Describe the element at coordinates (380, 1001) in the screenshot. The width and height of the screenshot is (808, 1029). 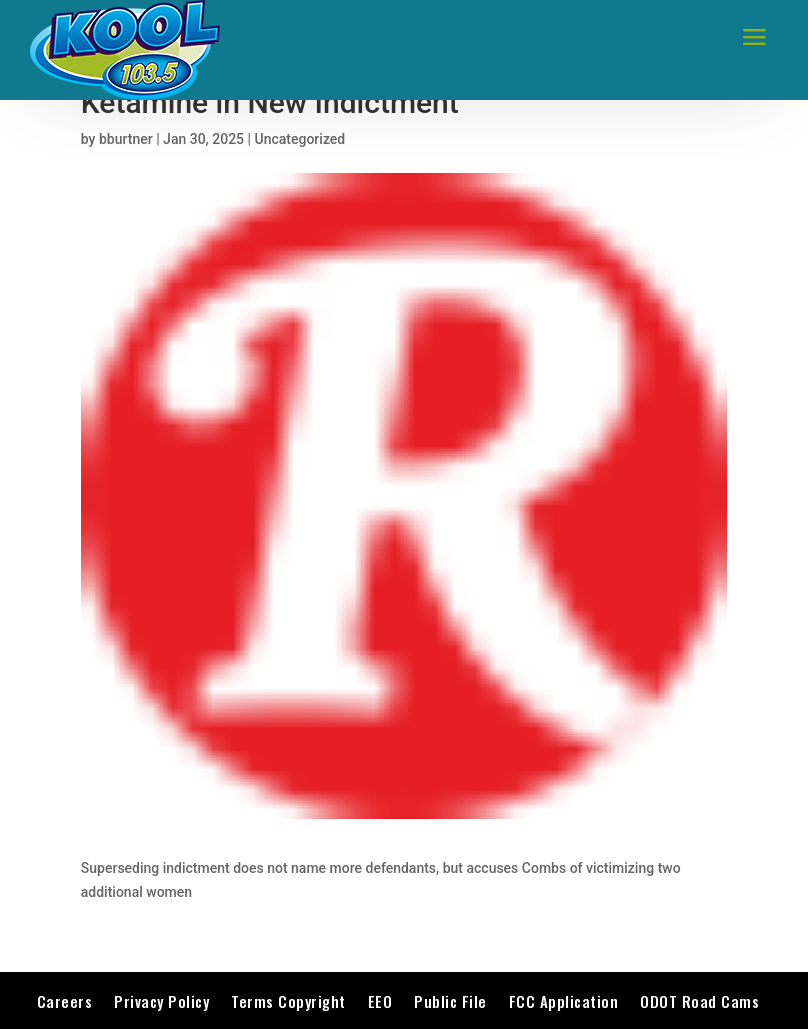
I see `EEO` at that location.